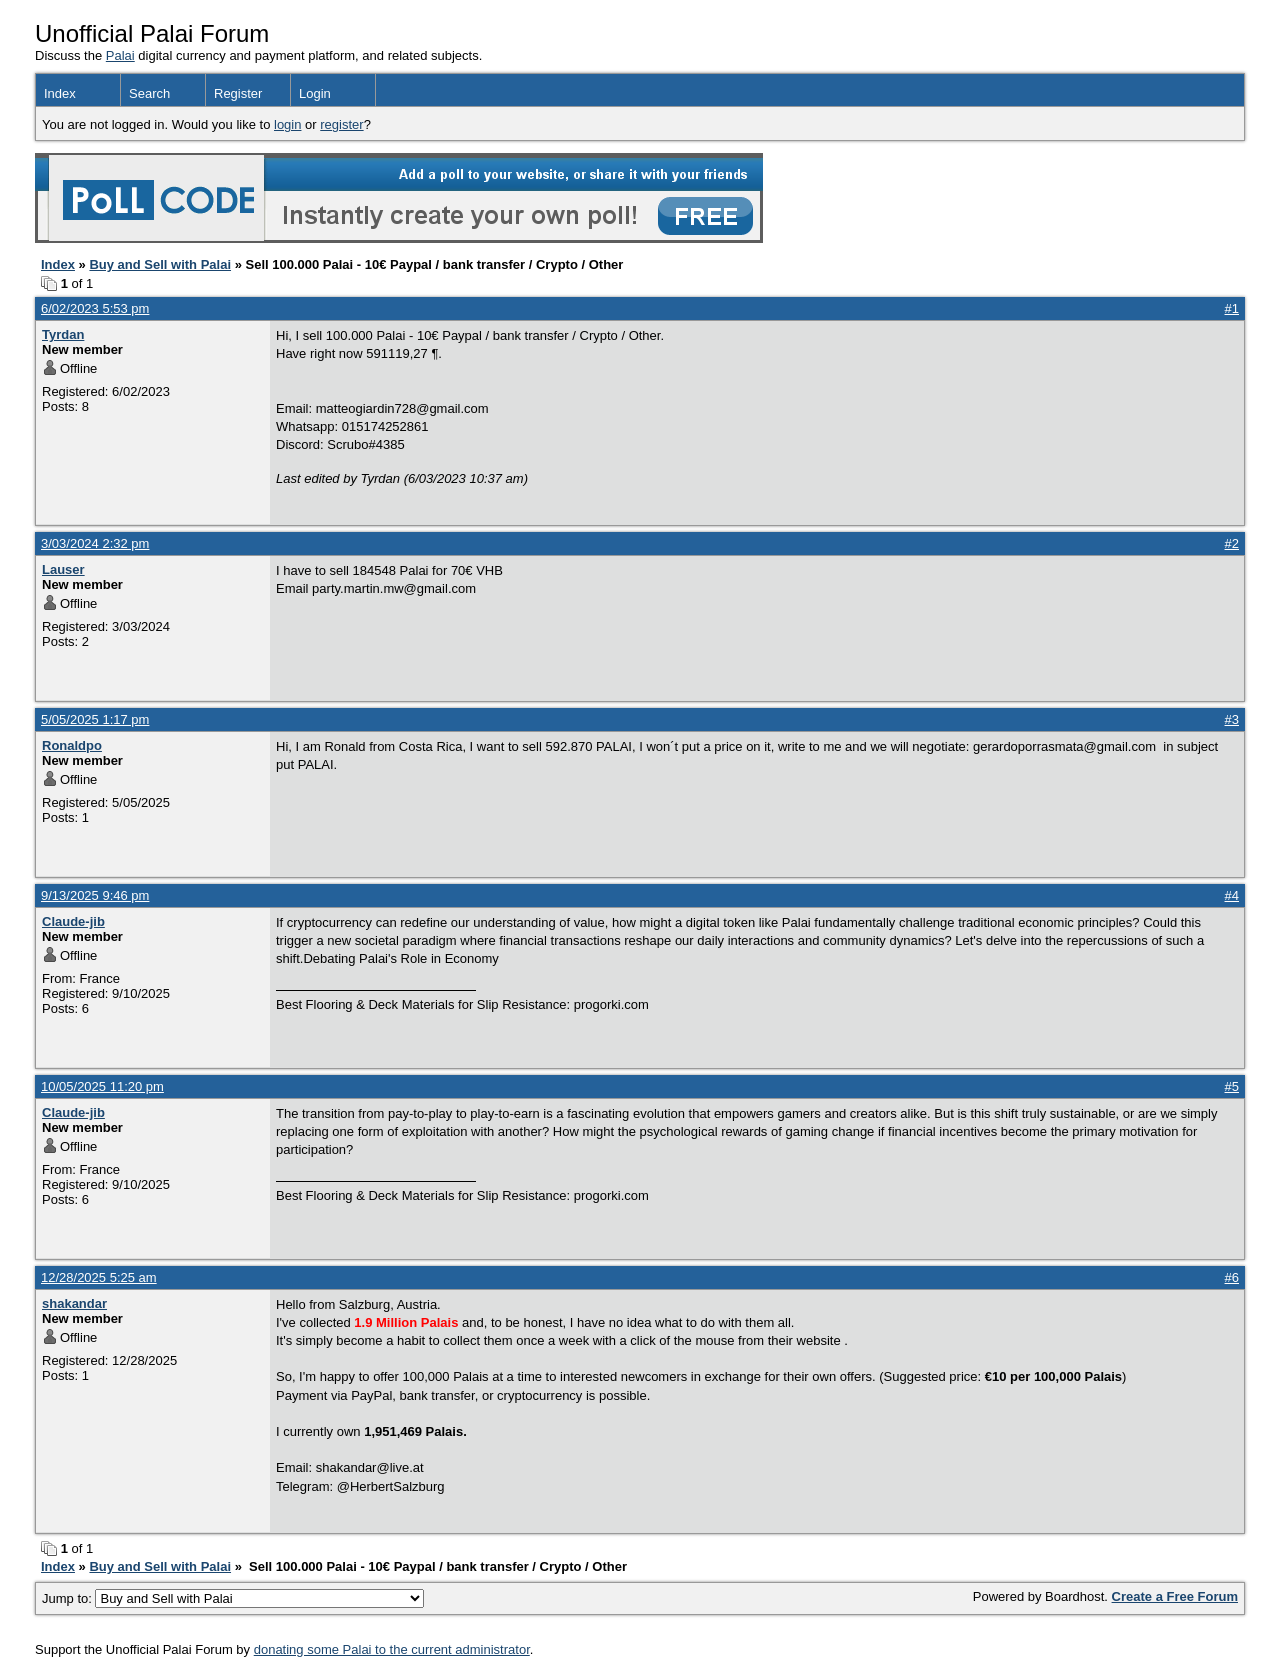  Describe the element at coordinates (74, 1303) in the screenshot. I see `shakandar` at that location.